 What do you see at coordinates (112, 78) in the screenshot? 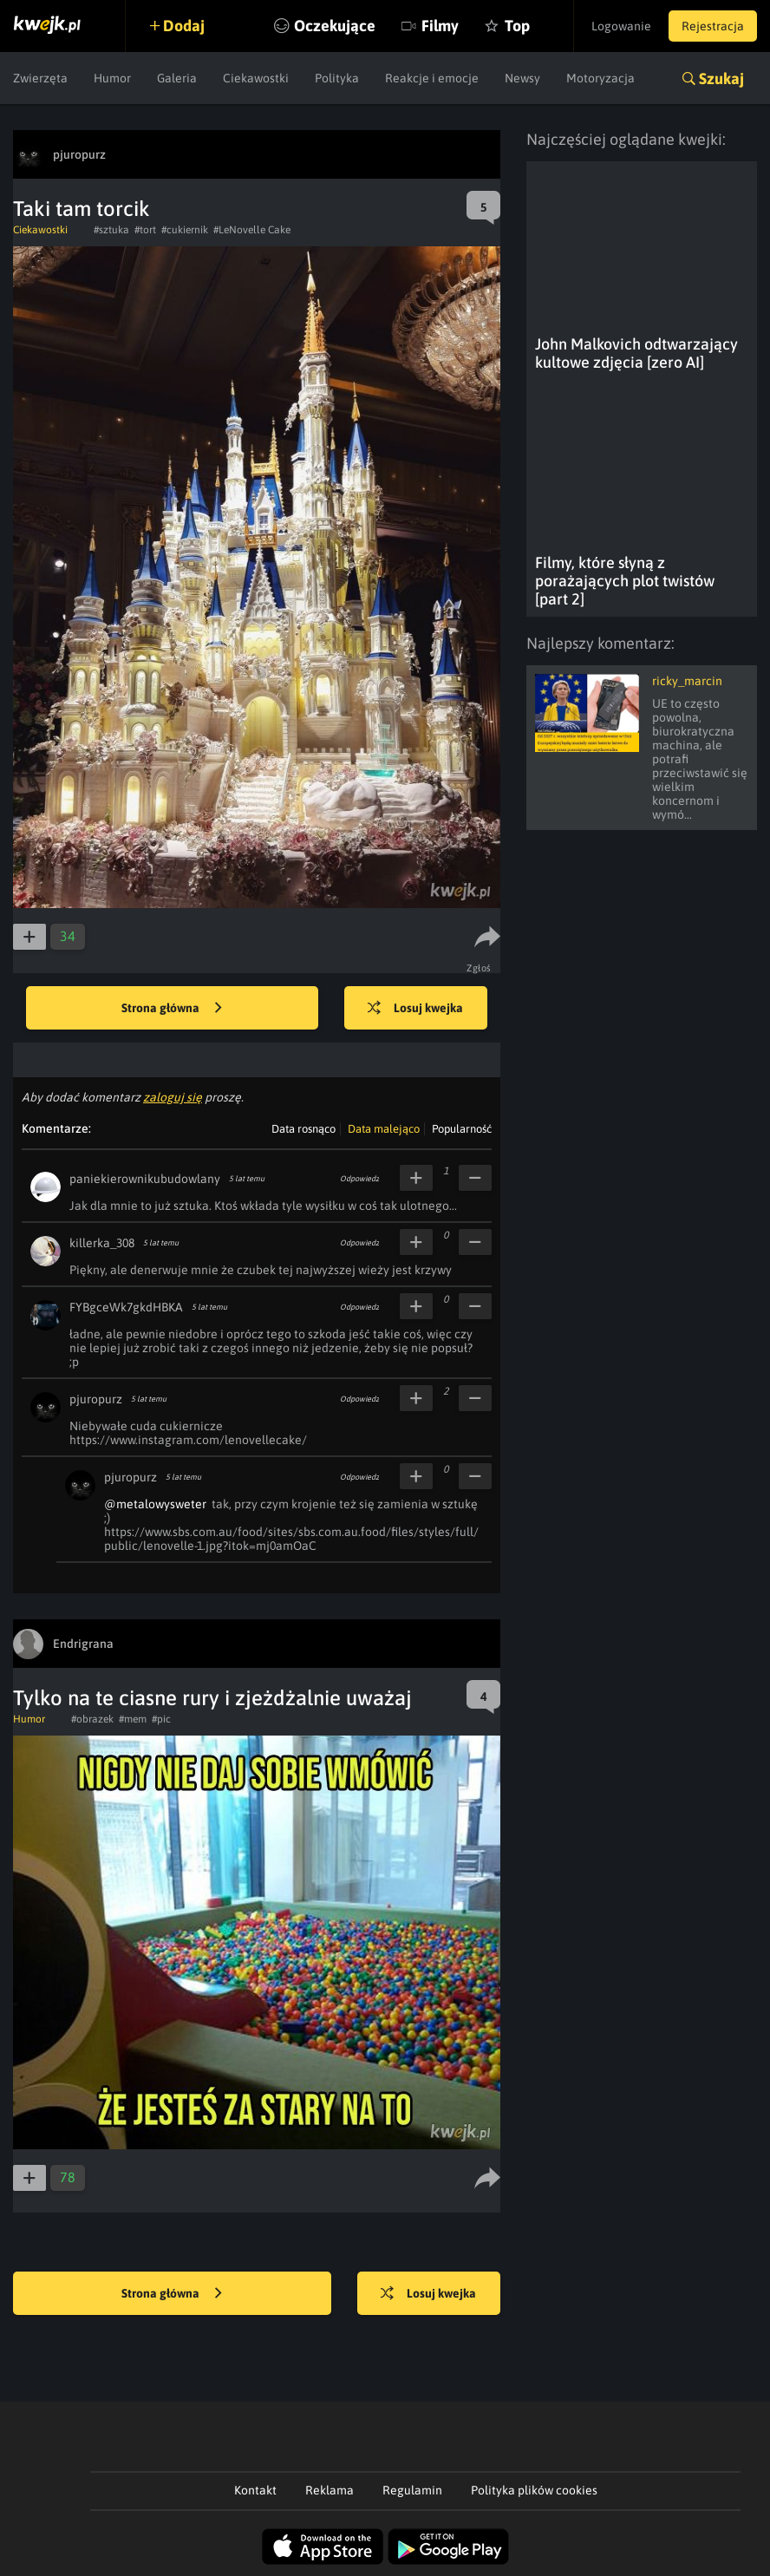
I see `Humor` at bounding box center [112, 78].